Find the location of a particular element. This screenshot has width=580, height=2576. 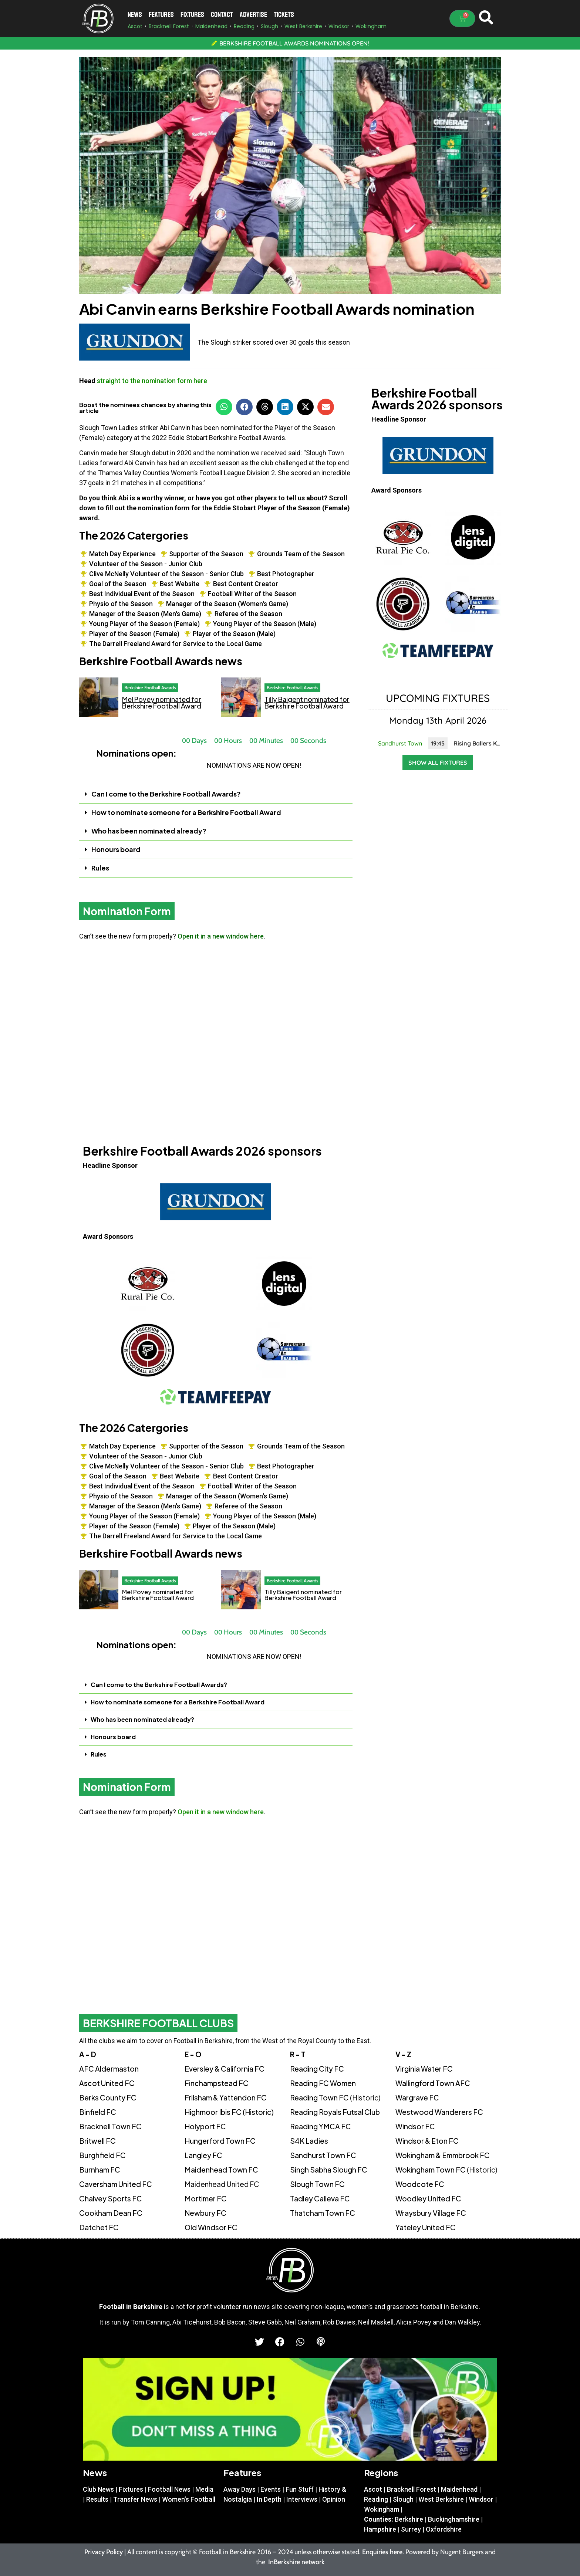

Sandhurst Town is located at coordinates (400, 743).